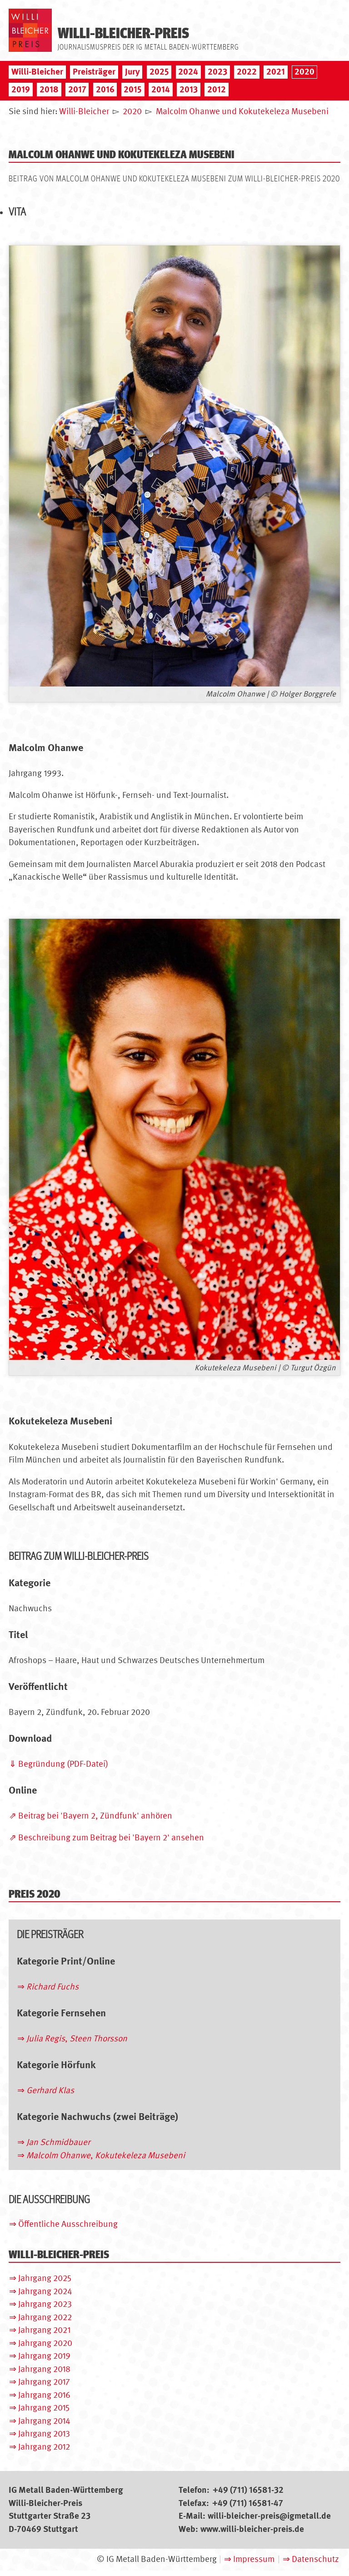 Image resolution: width=349 pixels, height=2576 pixels. I want to click on www.willi-bleicher-preis.de, so click(252, 2529).